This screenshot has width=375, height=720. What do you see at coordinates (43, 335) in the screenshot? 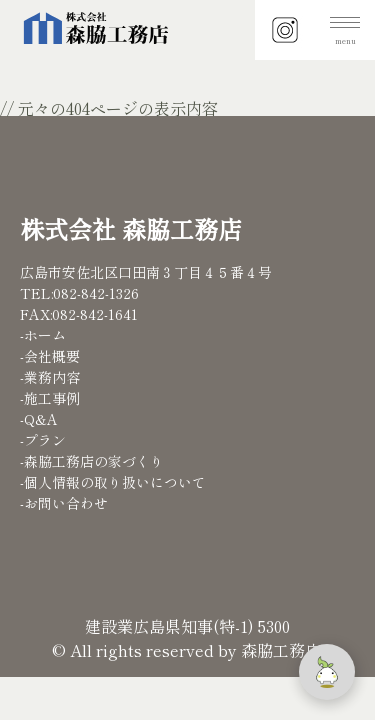
I see `-ホーム` at bounding box center [43, 335].